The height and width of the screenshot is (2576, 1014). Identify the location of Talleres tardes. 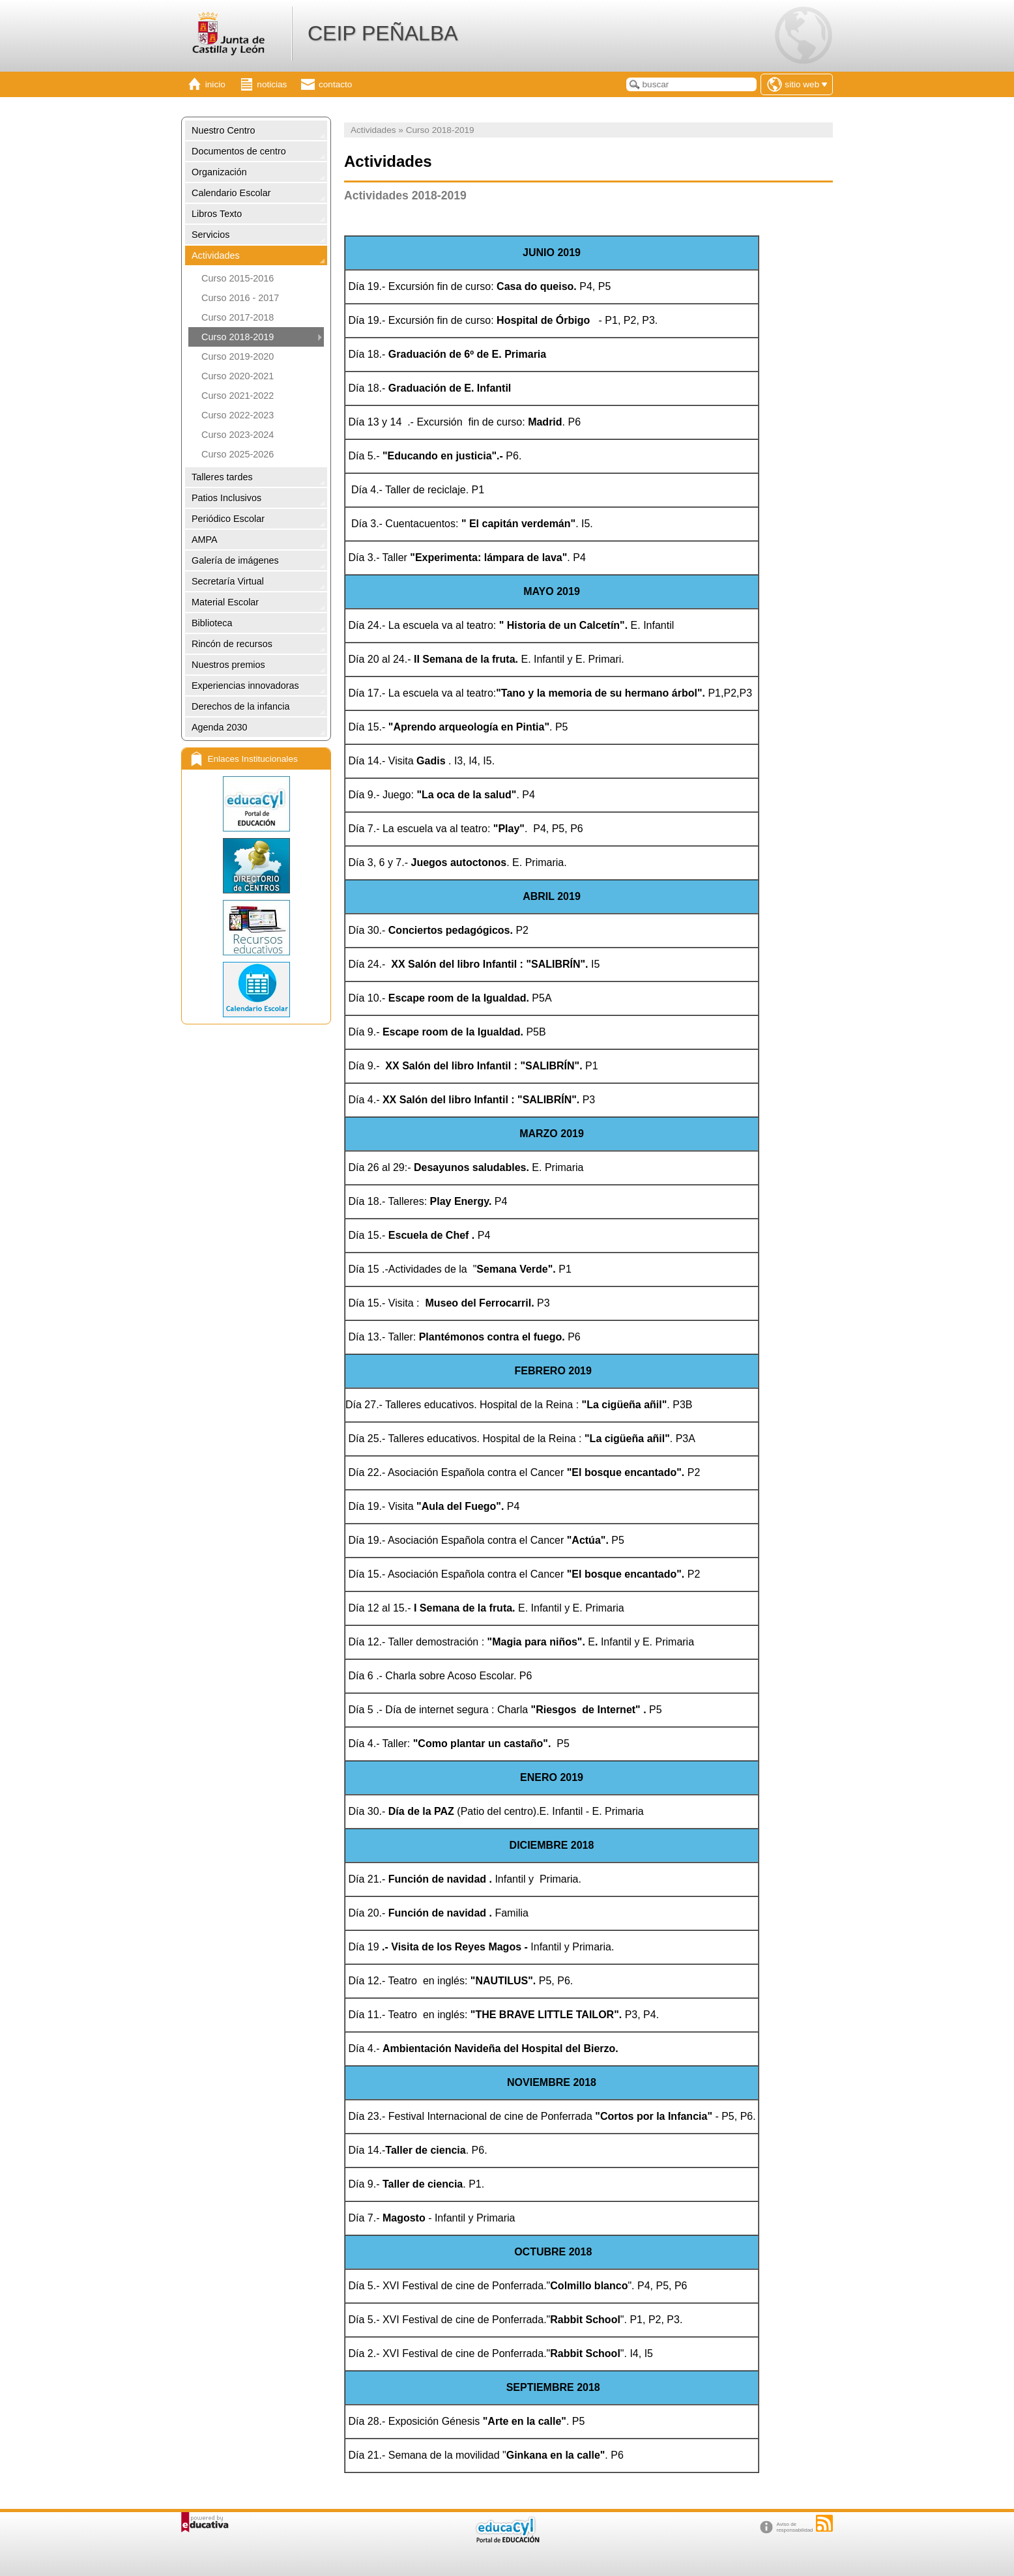
(222, 477).